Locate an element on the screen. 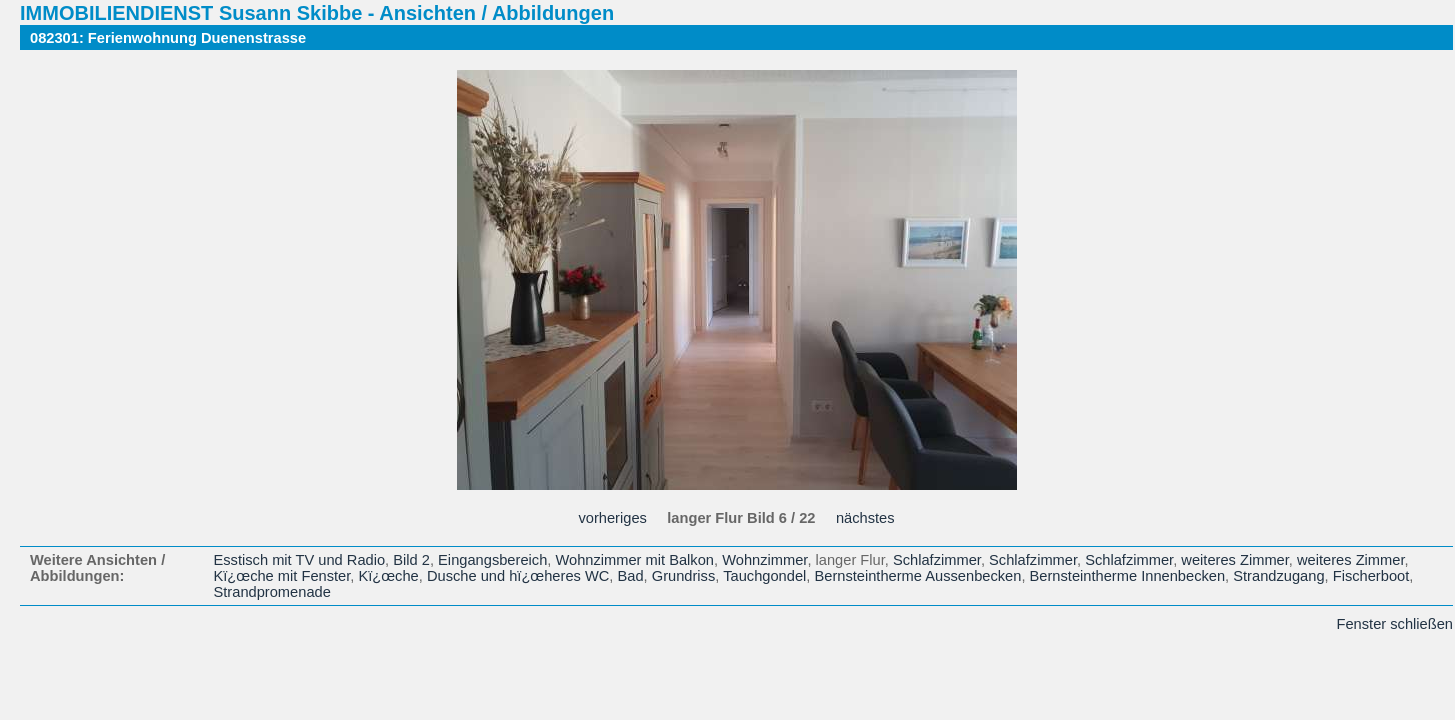  Strandzugang is located at coordinates (1278, 576).